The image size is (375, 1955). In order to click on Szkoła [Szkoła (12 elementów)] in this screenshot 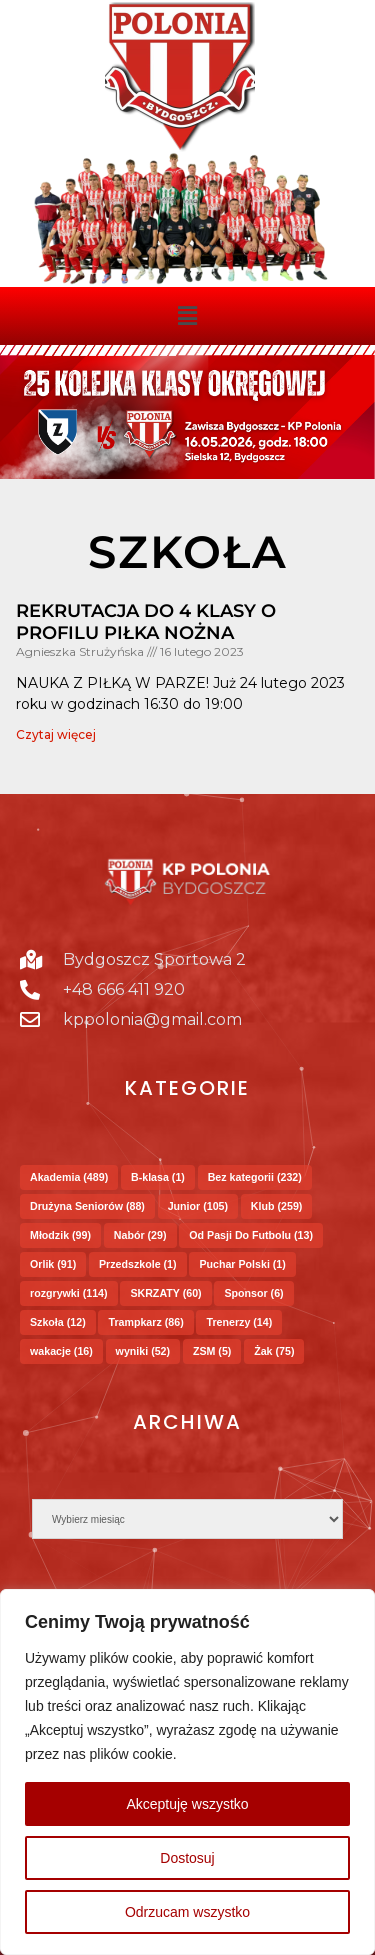, I will do `click(58, 1322)`.